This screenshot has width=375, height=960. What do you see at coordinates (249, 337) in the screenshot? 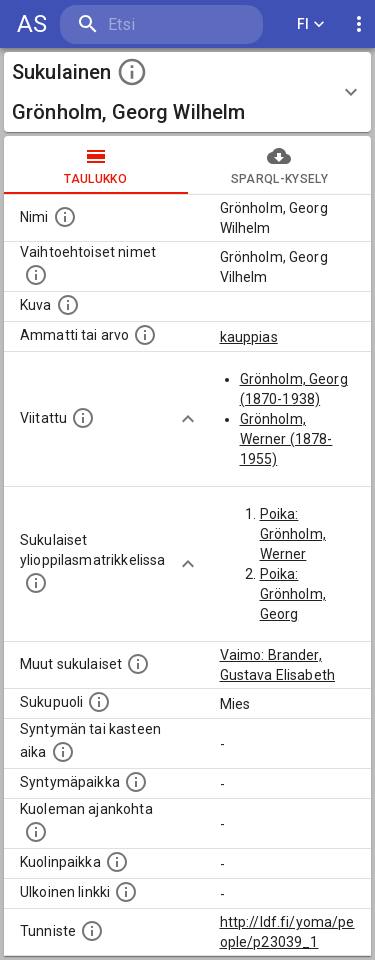
I see `kauppias` at bounding box center [249, 337].